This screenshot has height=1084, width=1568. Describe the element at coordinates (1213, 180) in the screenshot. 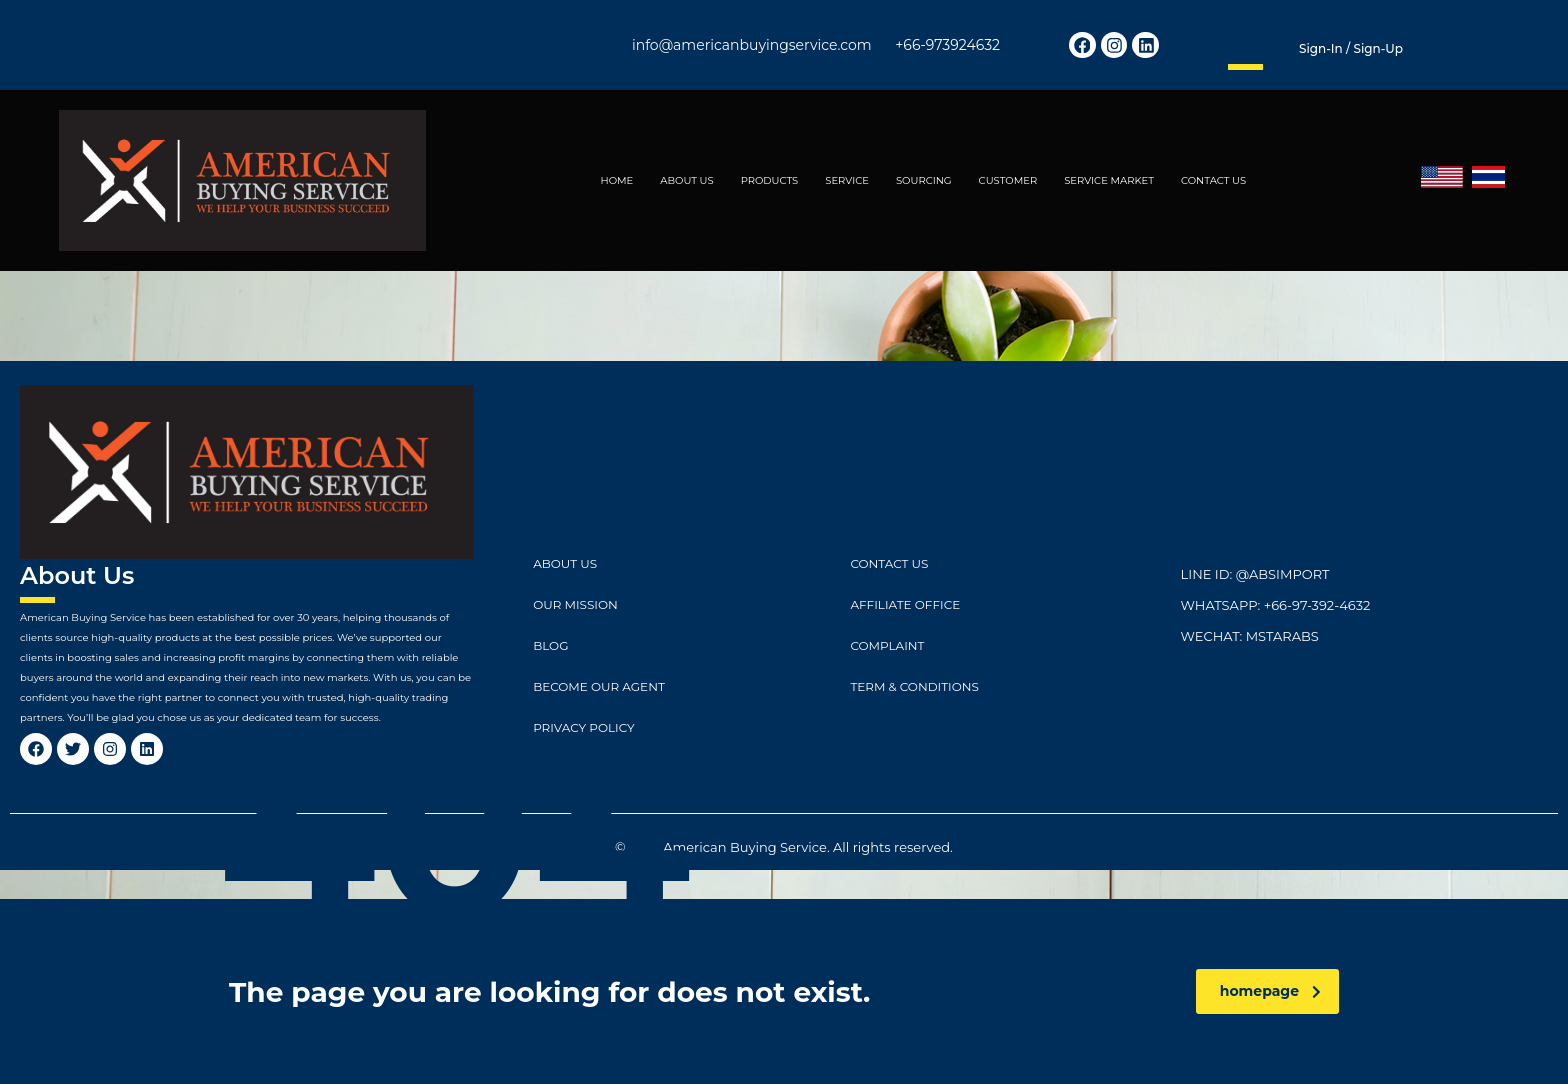

I see `CONTACT US` at that location.